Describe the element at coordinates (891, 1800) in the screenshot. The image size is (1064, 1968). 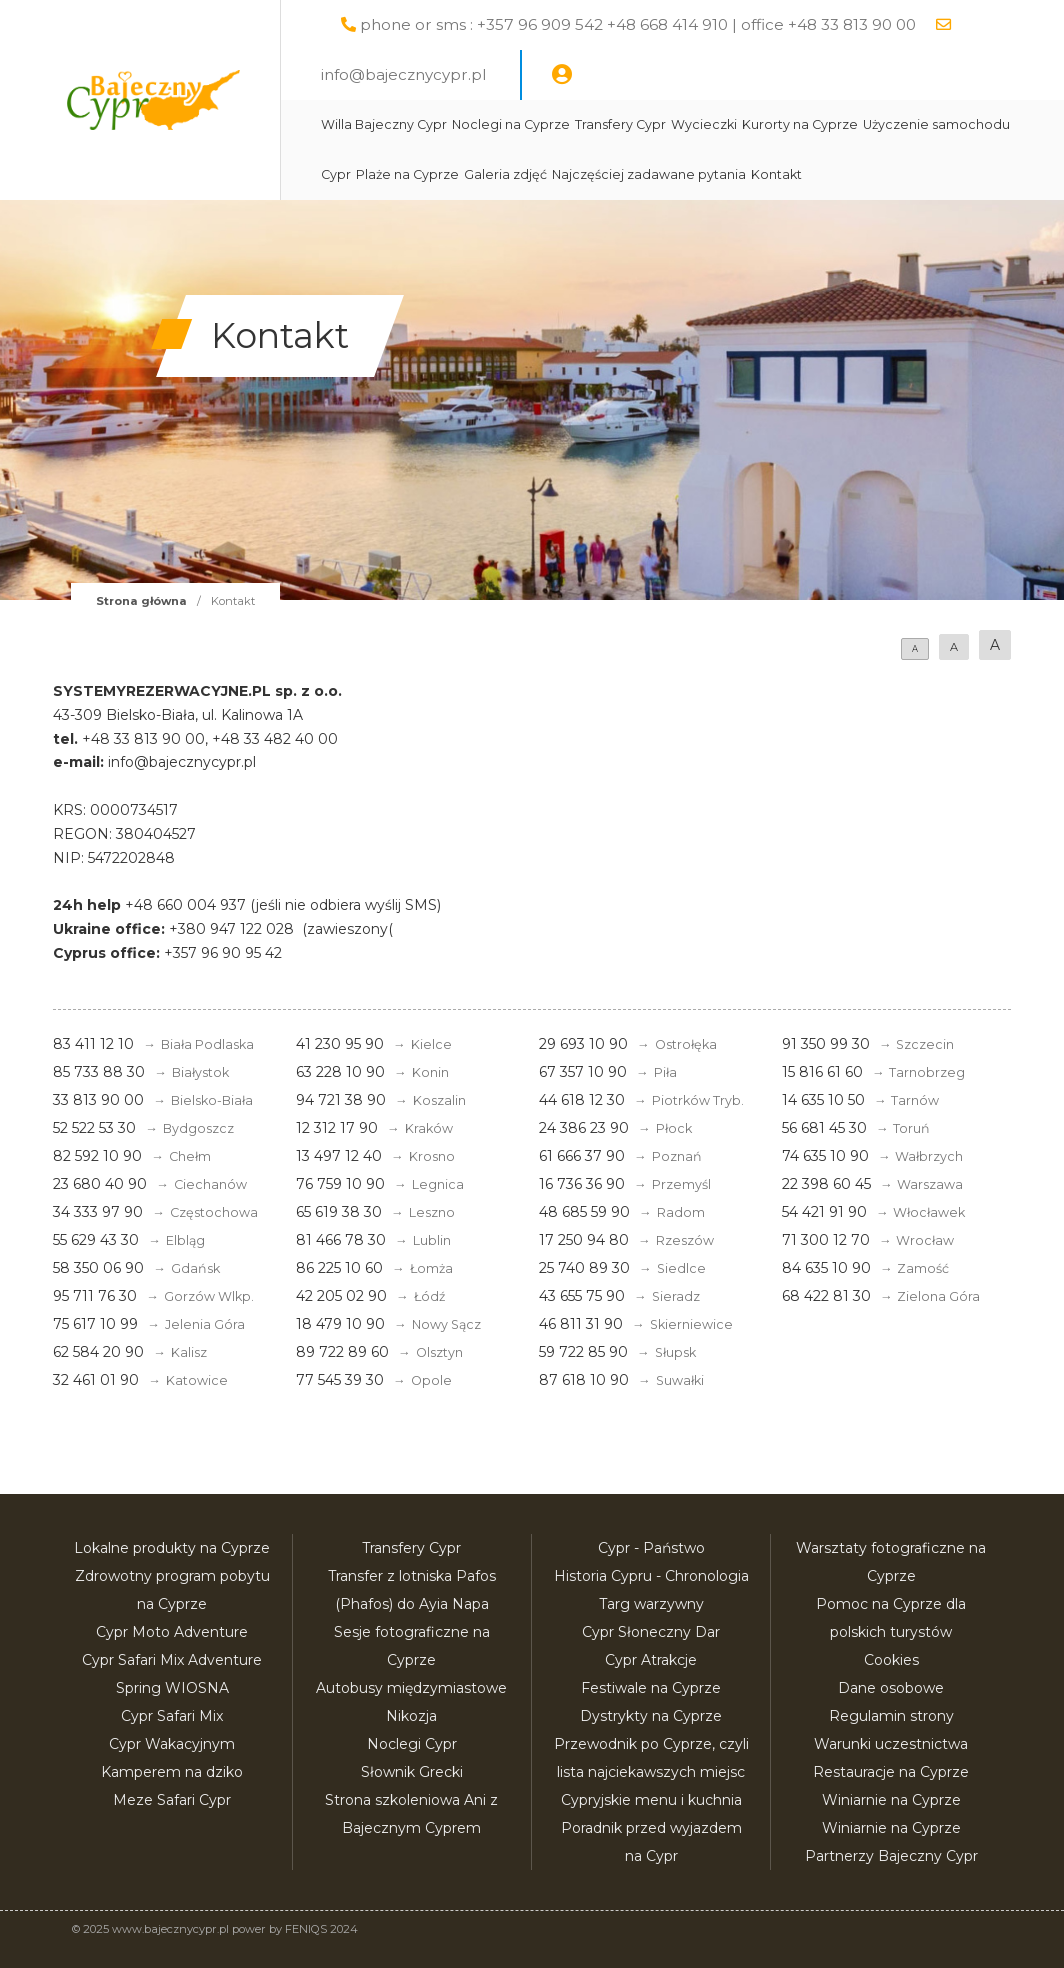
I see `Winiarnie na Cyprze` at that location.